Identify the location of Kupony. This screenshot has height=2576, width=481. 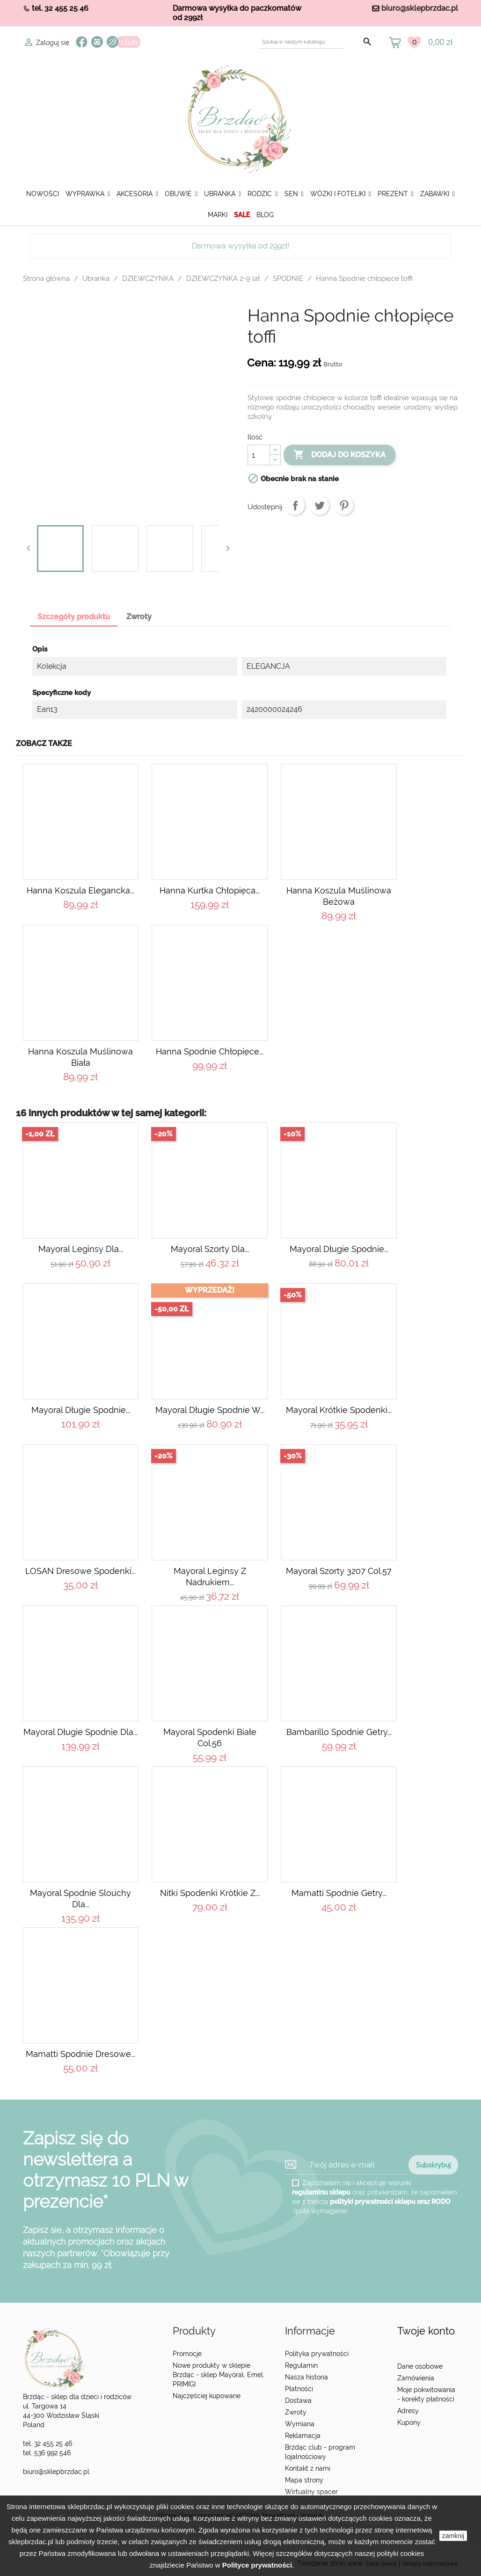
(409, 2422).